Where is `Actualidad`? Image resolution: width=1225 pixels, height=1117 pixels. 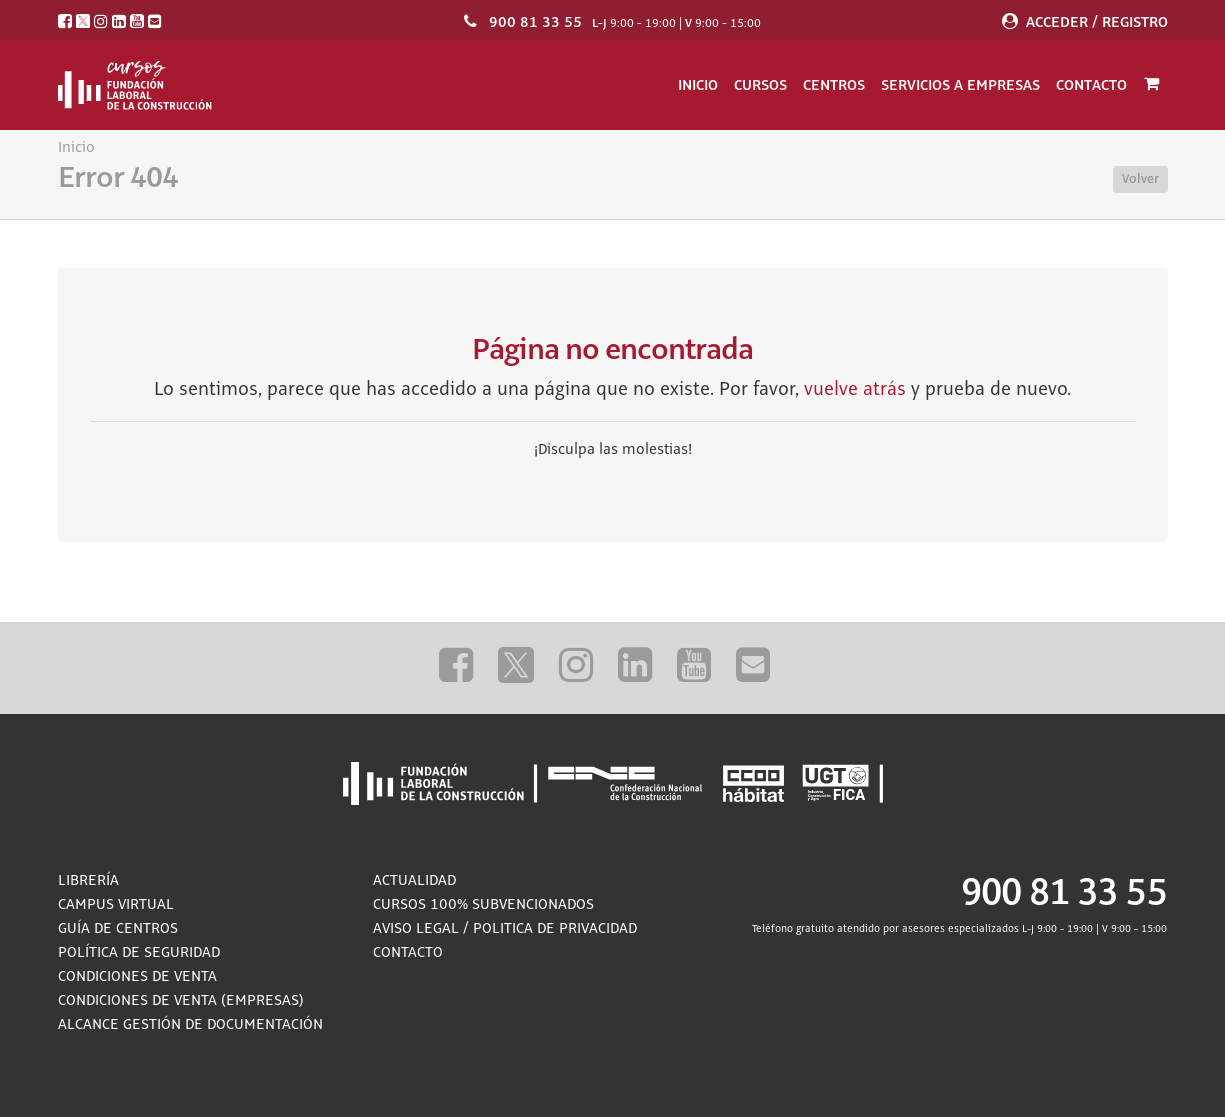 Actualidad is located at coordinates (414, 881).